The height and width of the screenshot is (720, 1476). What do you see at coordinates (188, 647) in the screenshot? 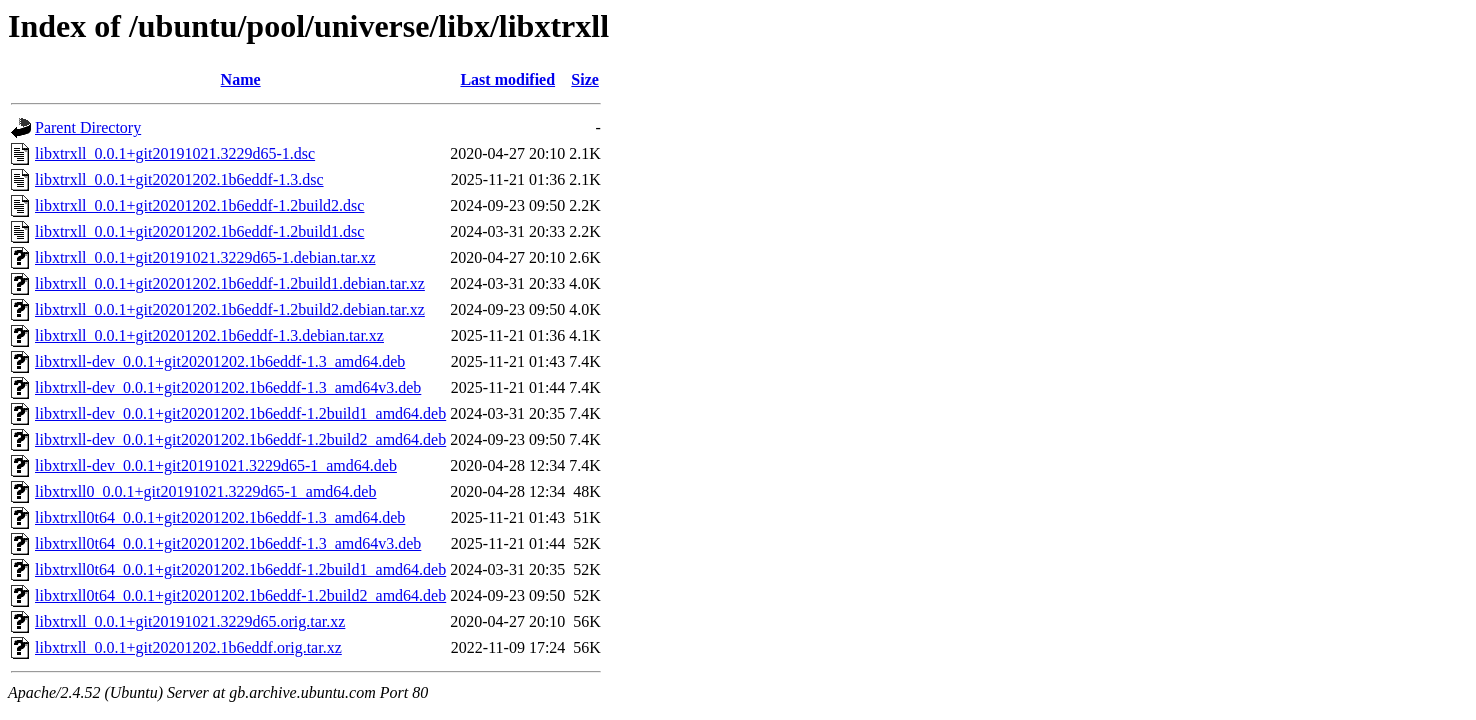
I see `libxtrxll_0.0.1+git20201202.1b6eddf.orig.tar.xz` at bounding box center [188, 647].